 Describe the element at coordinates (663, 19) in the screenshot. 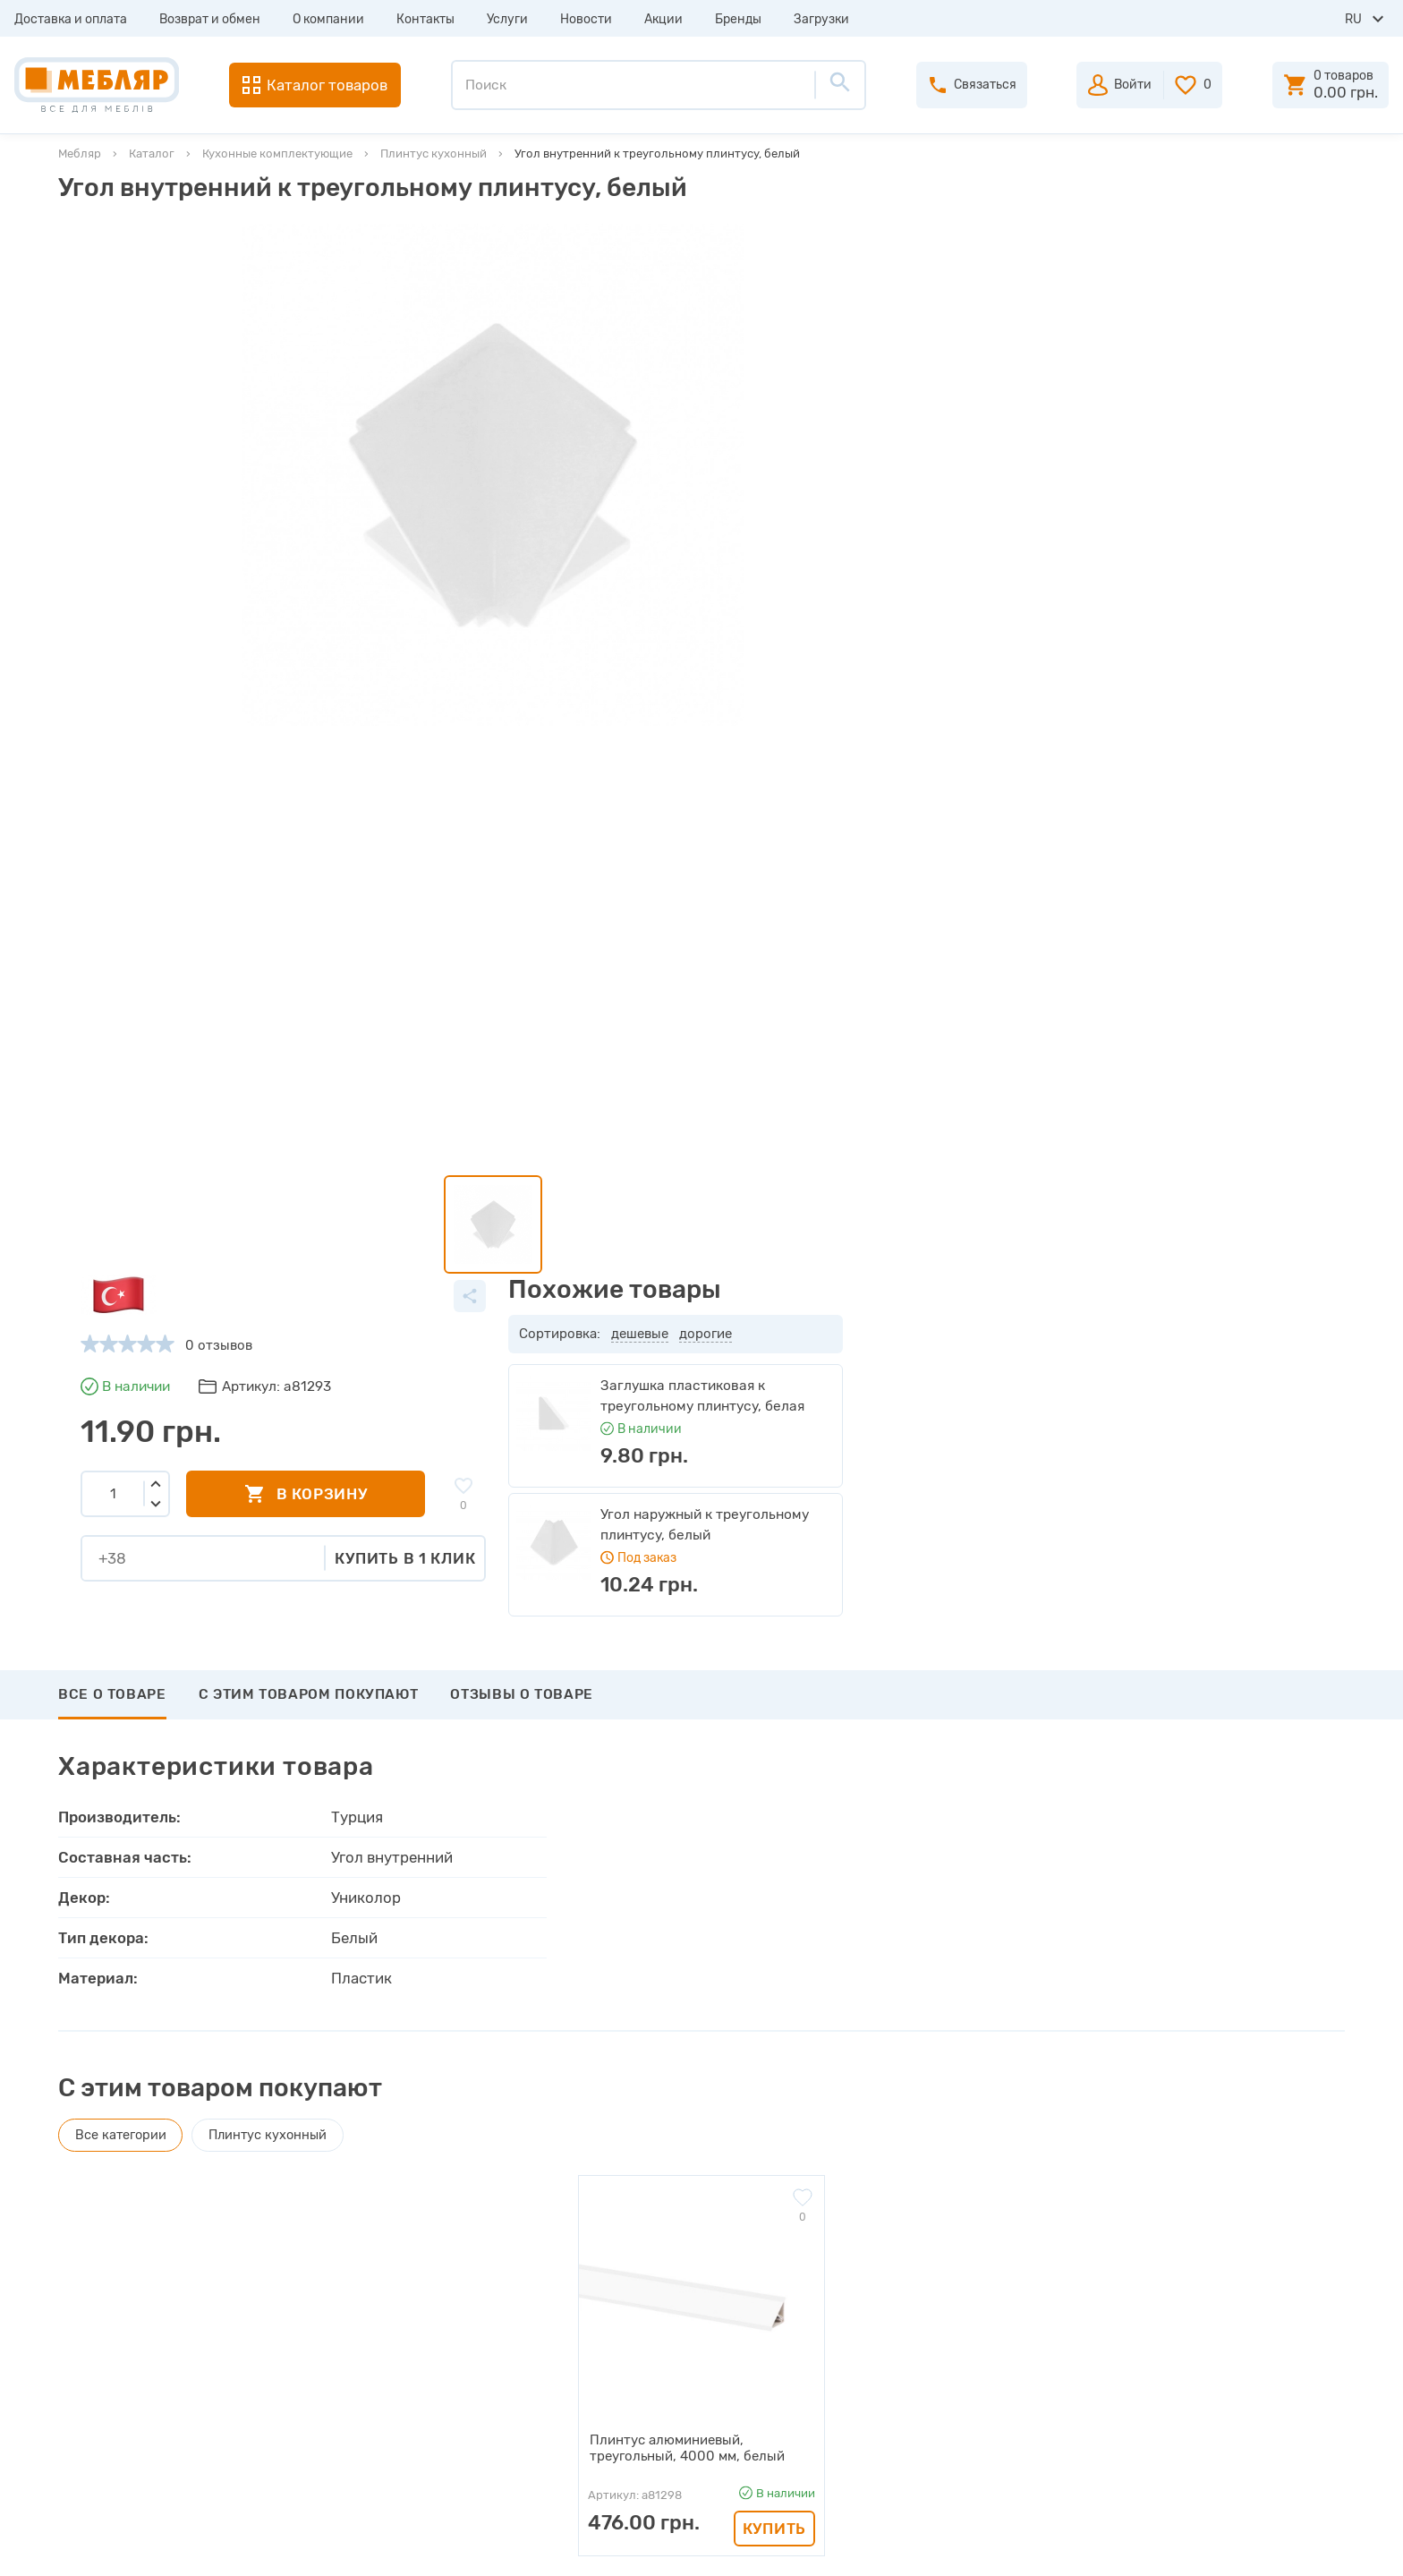

I see `Акции` at that location.